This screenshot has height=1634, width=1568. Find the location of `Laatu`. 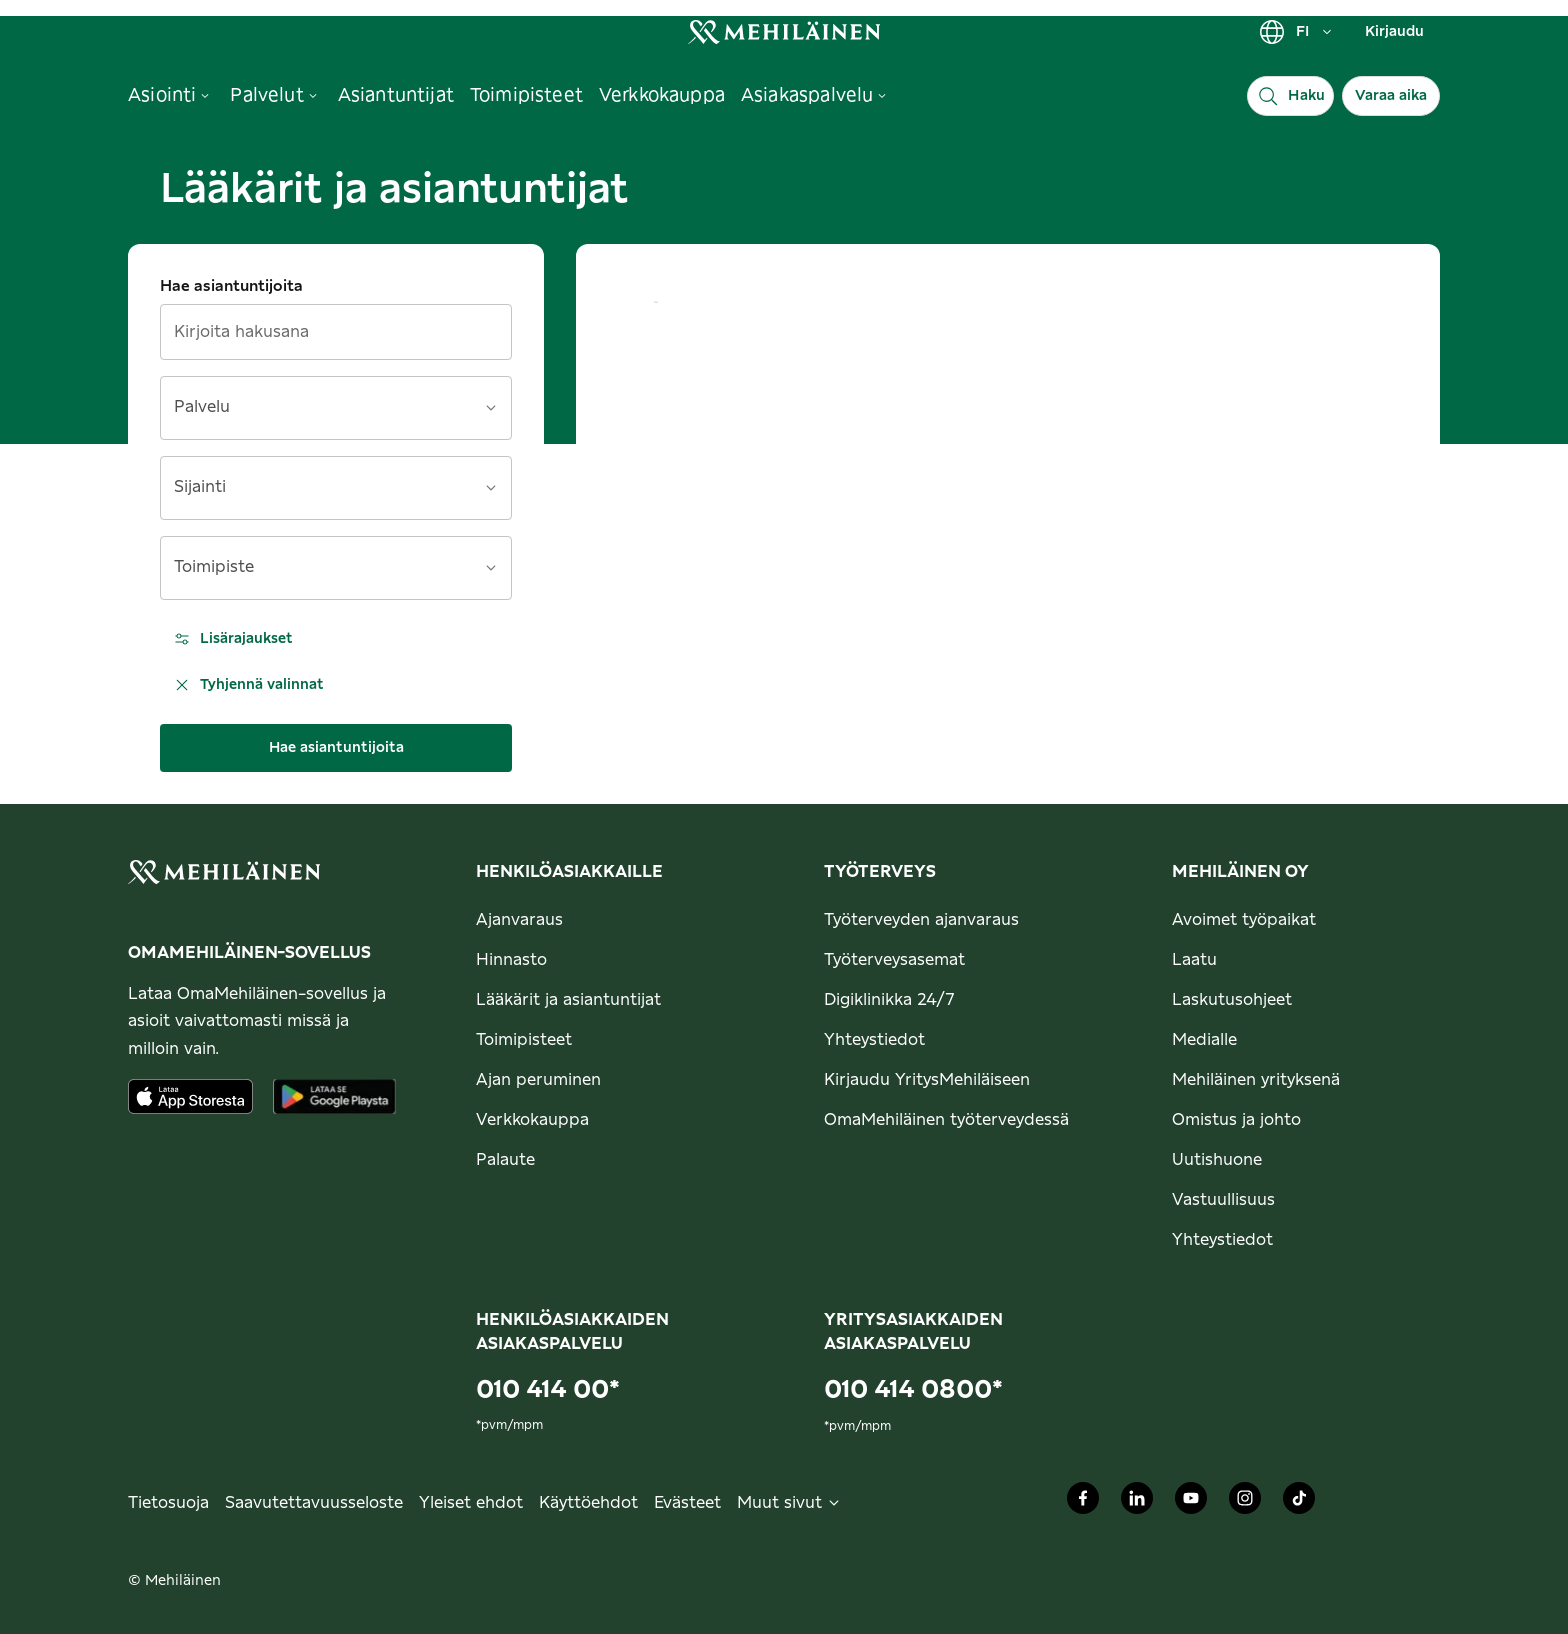

Laatu is located at coordinates (1194, 960).